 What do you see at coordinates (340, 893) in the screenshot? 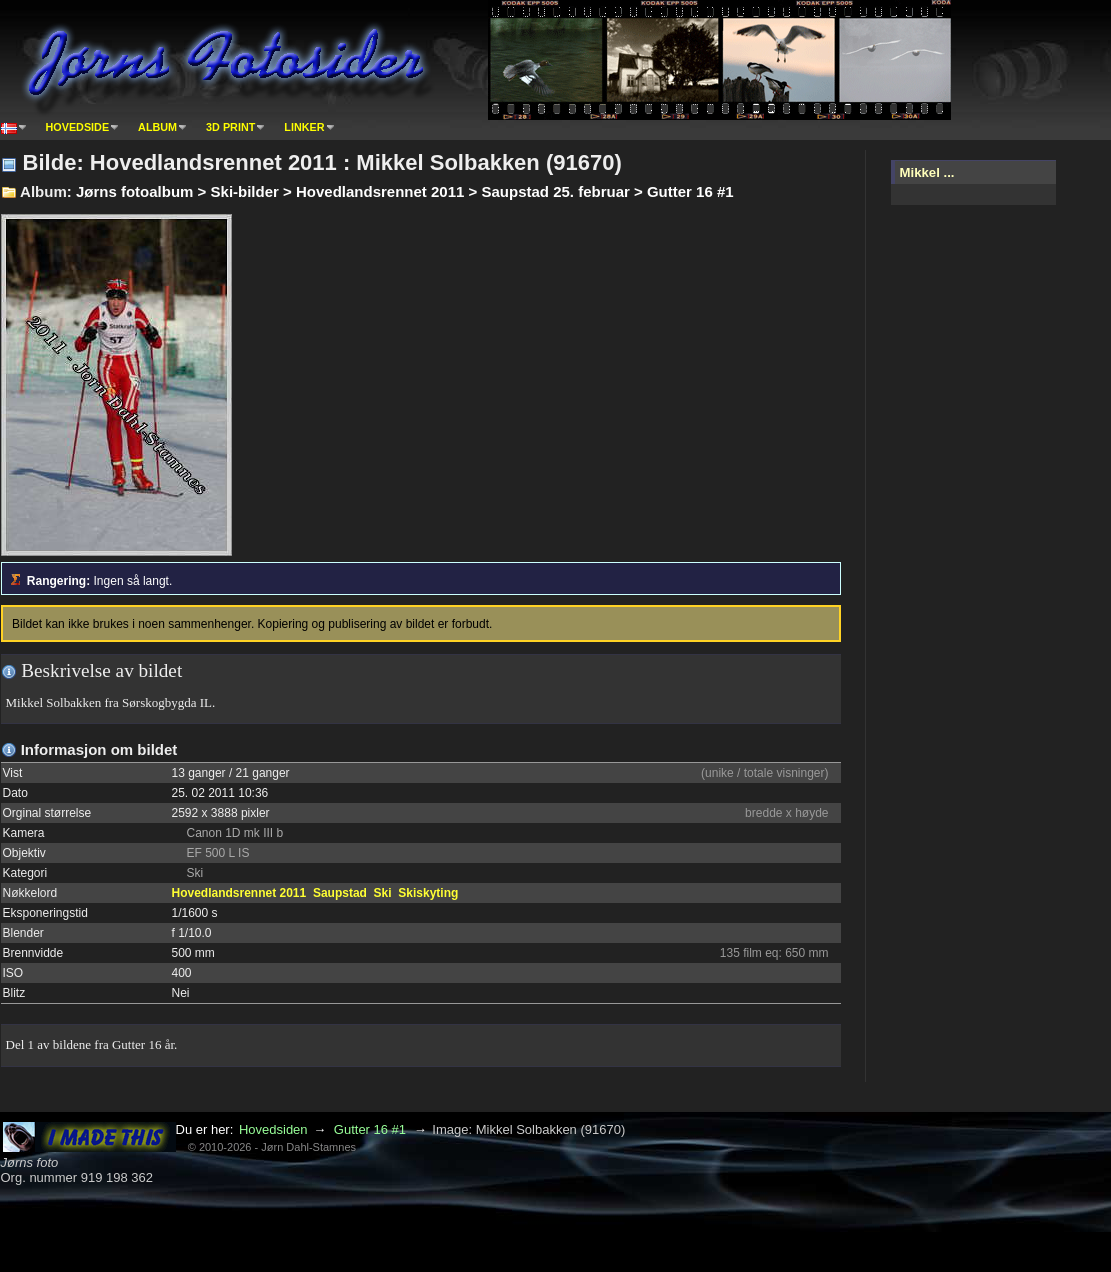
I see `Saupstad` at bounding box center [340, 893].